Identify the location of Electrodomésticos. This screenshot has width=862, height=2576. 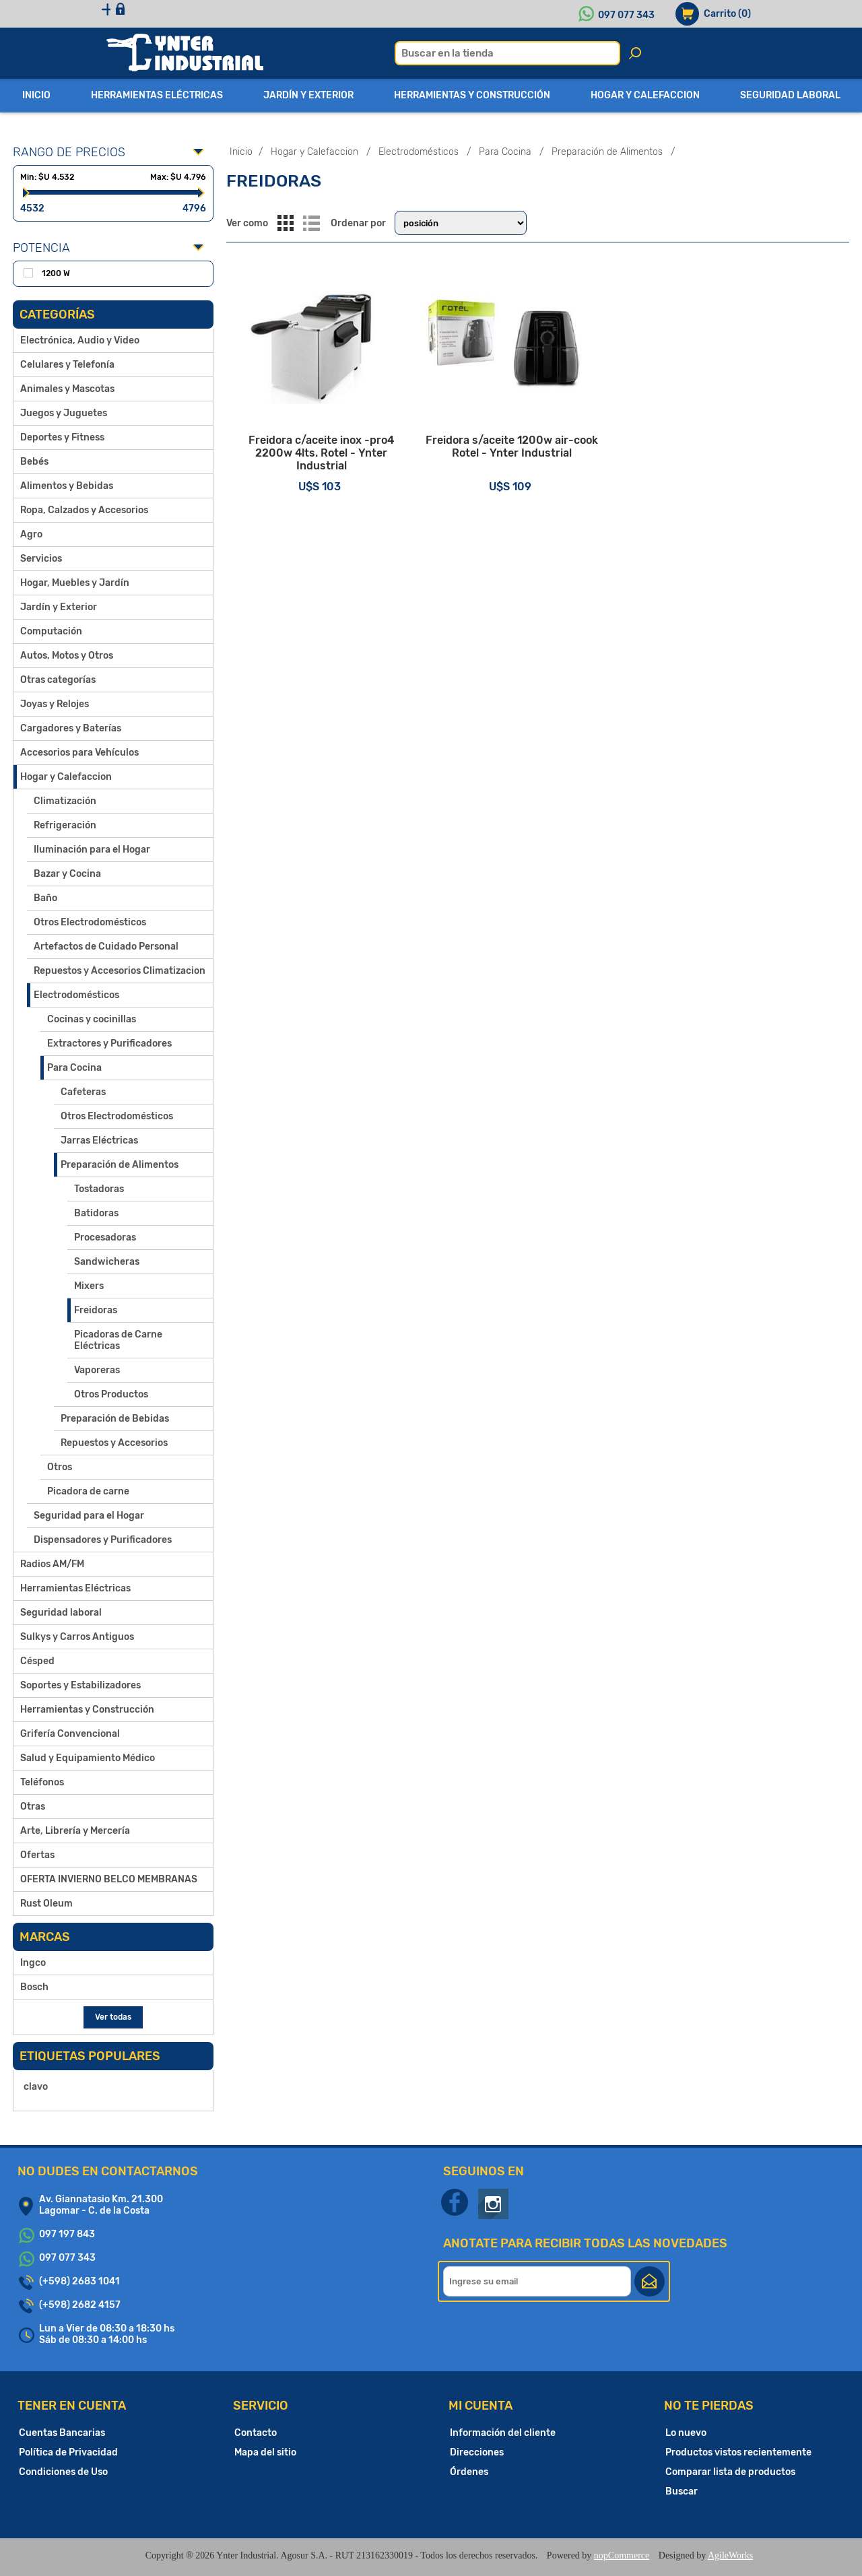
(76, 995).